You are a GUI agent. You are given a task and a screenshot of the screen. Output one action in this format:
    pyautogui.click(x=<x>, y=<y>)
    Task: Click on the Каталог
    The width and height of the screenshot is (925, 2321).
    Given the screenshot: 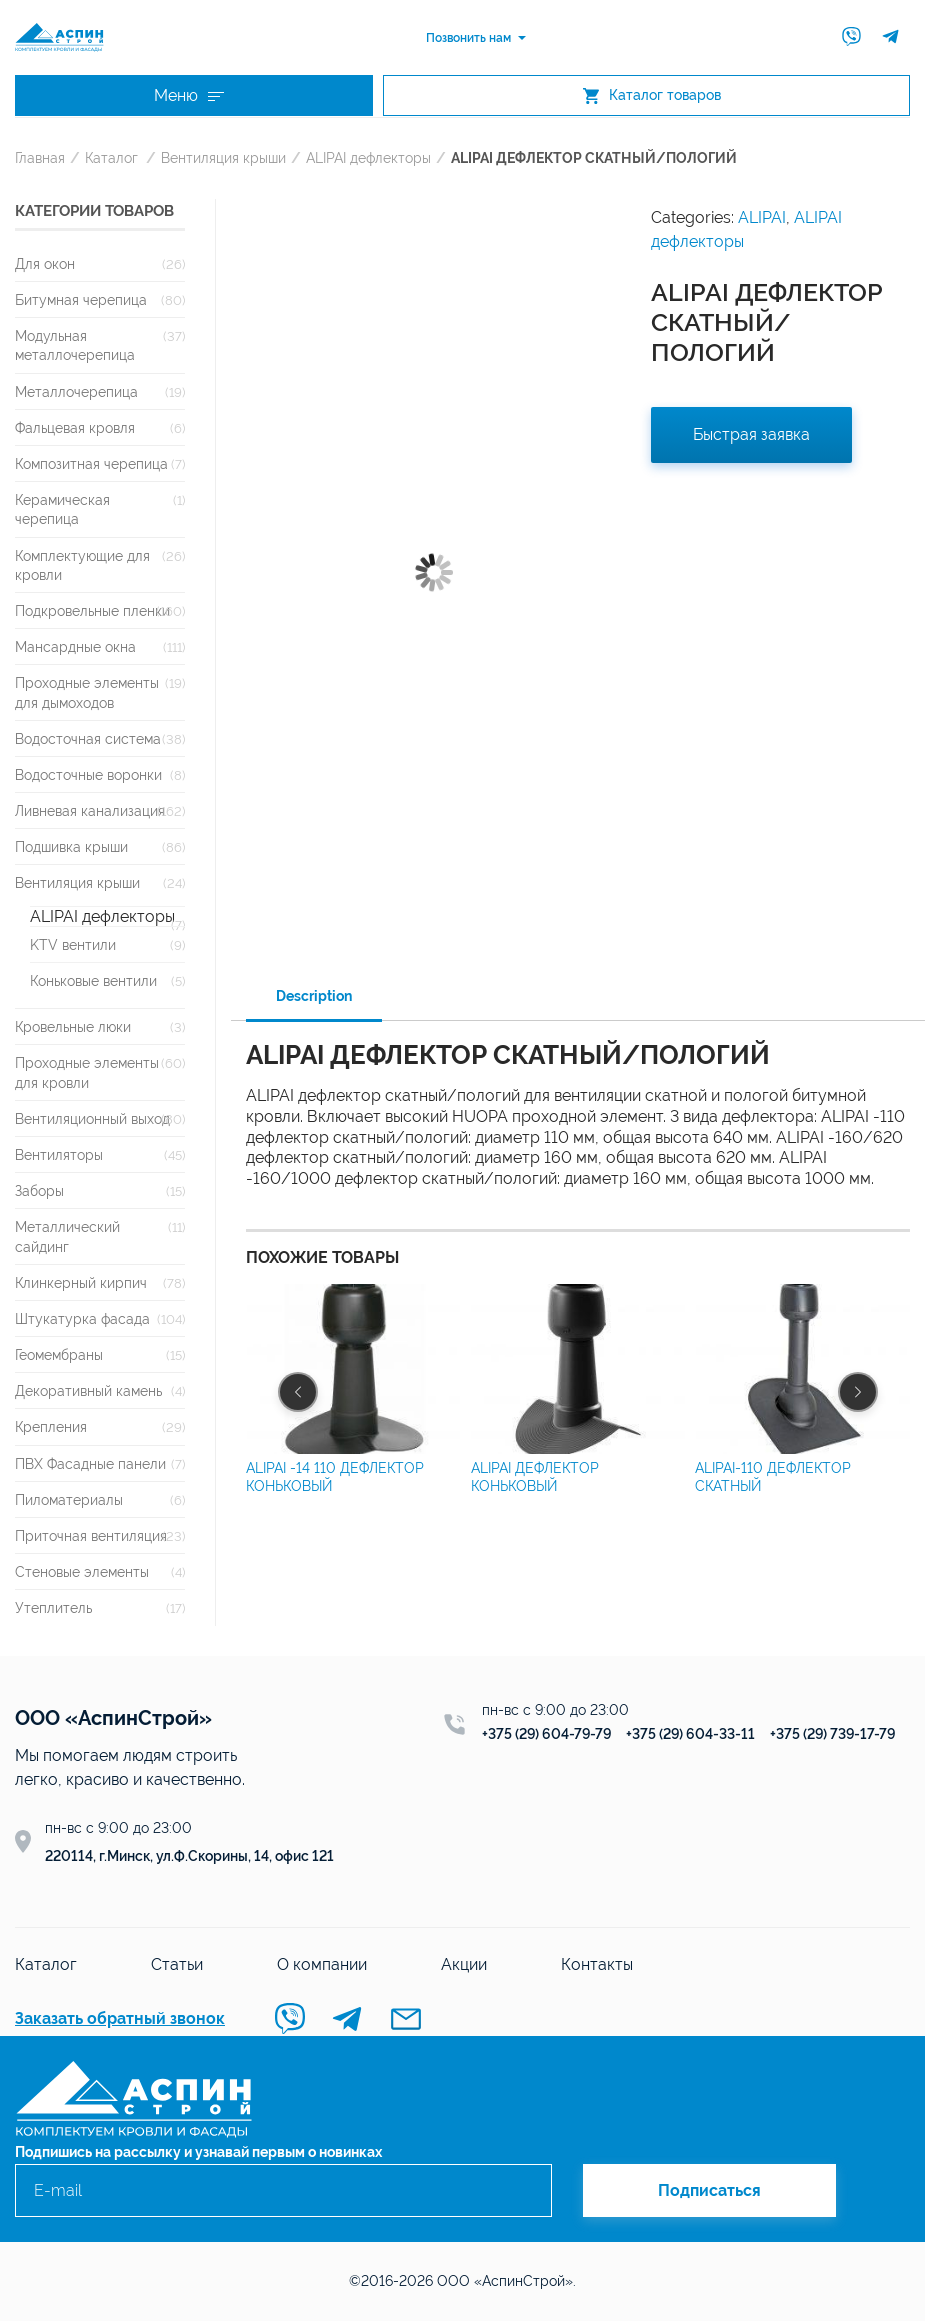 What is the action you would take?
    pyautogui.click(x=111, y=157)
    